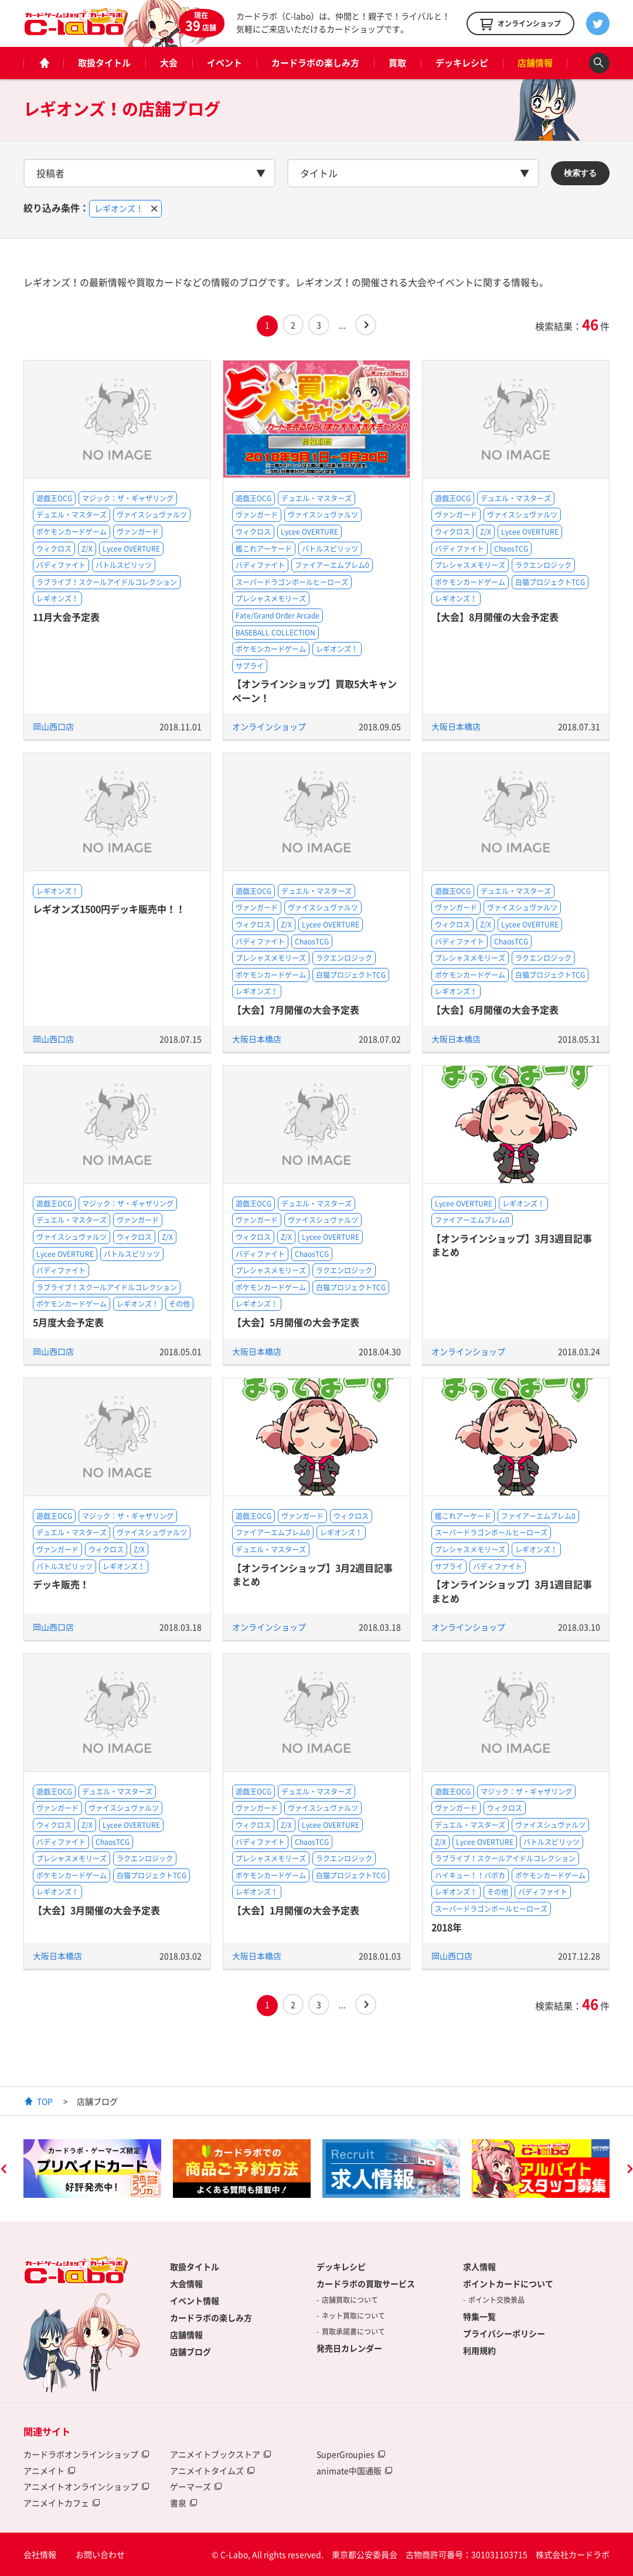 Image resolution: width=633 pixels, height=2576 pixels. What do you see at coordinates (269, 726) in the screenshot?
I see `オンラインショップ` at bounding box center [269, 726].